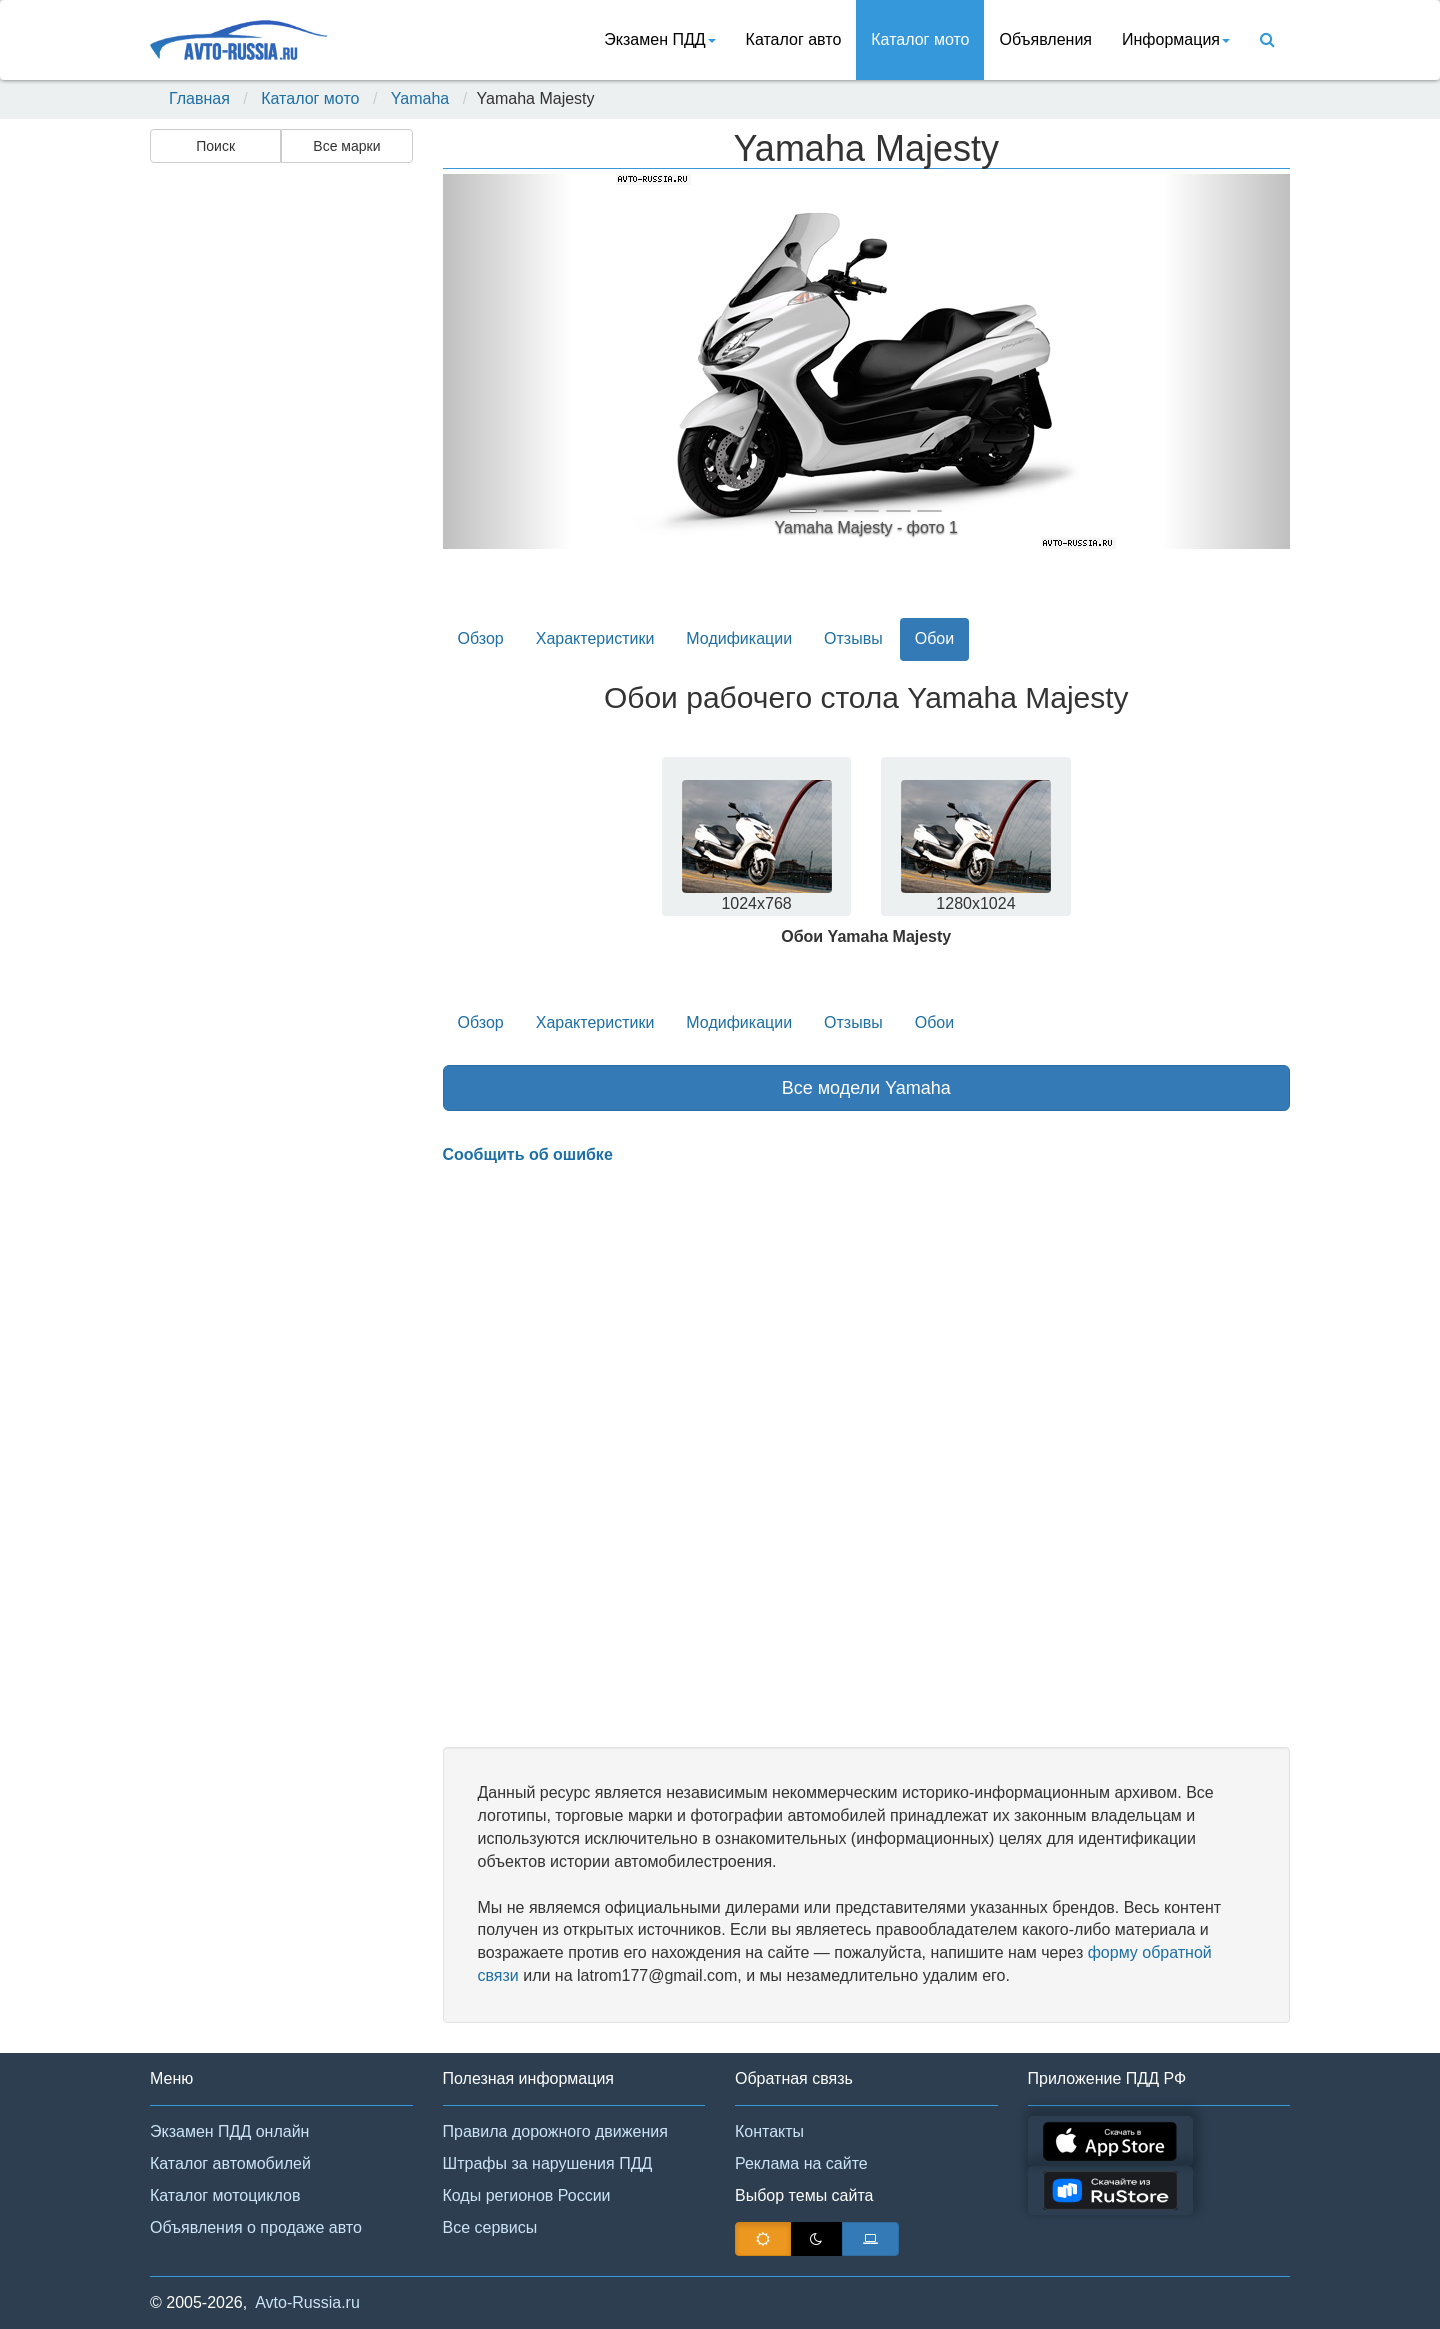 This screenshot has width=1440, height=2329. I want to click on Обои, so click(934, 638).